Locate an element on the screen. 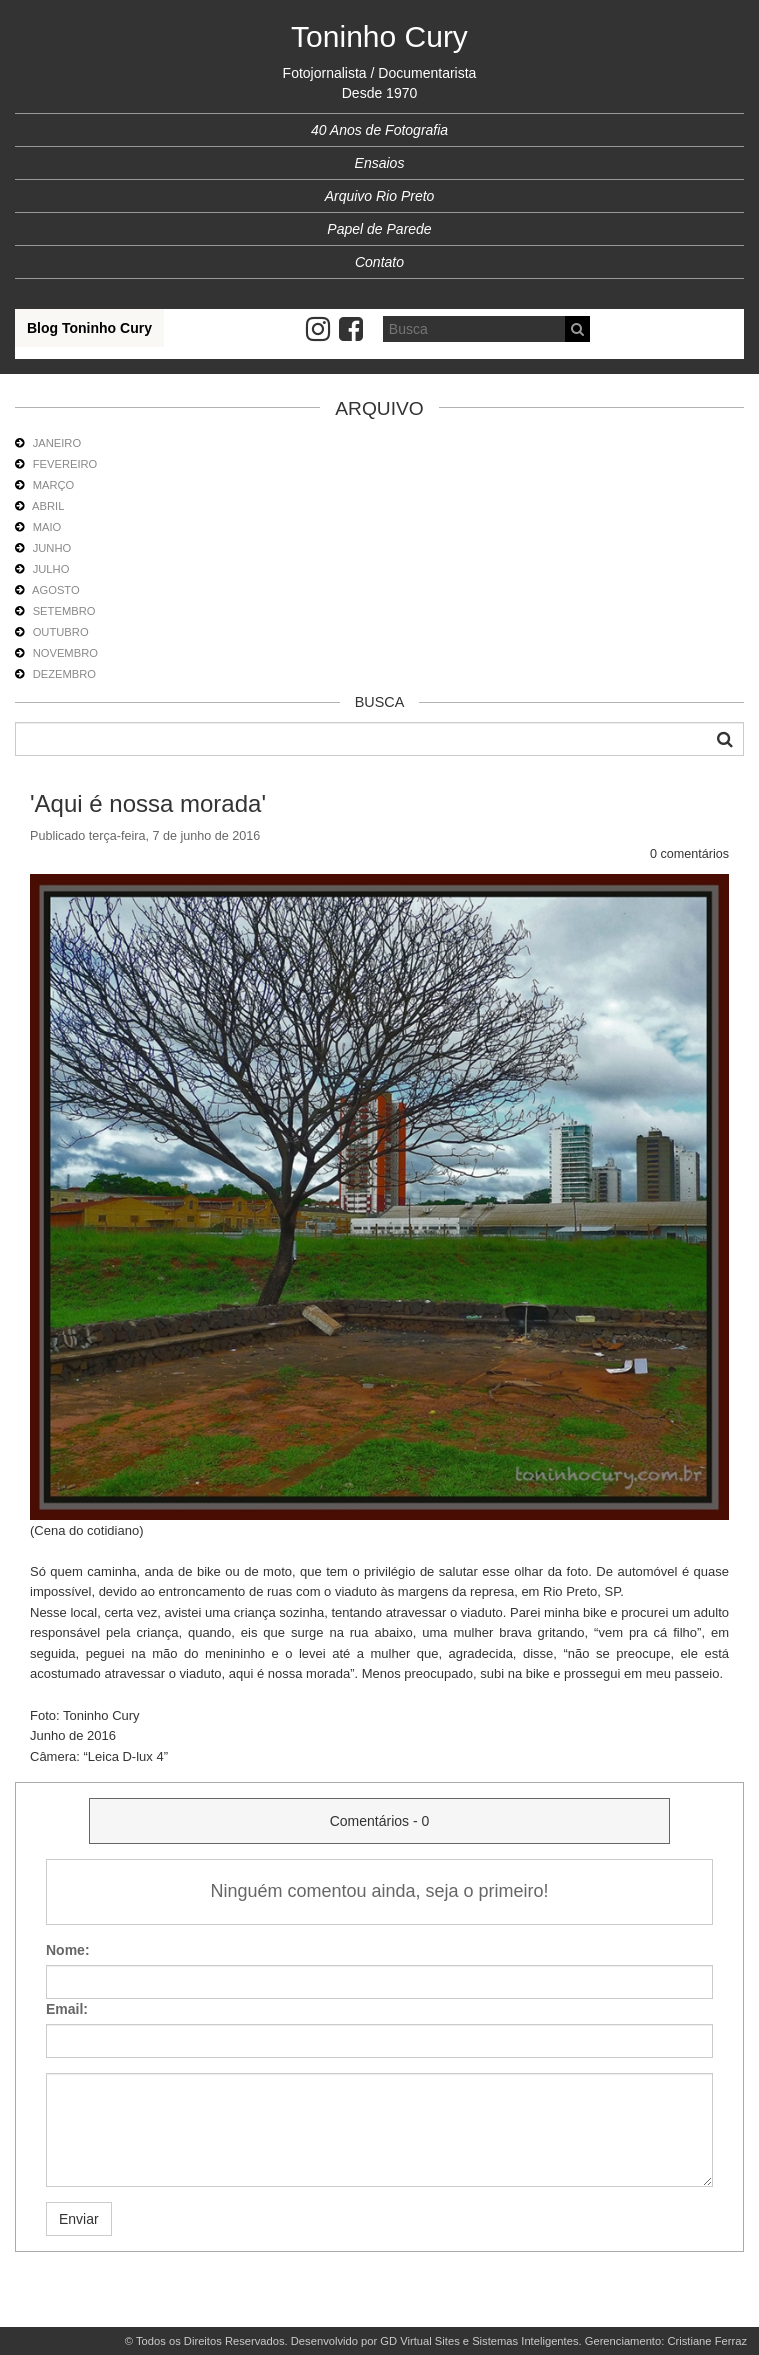 The image size is (759, 2355). Email: is located at coordinates (67, 2009).